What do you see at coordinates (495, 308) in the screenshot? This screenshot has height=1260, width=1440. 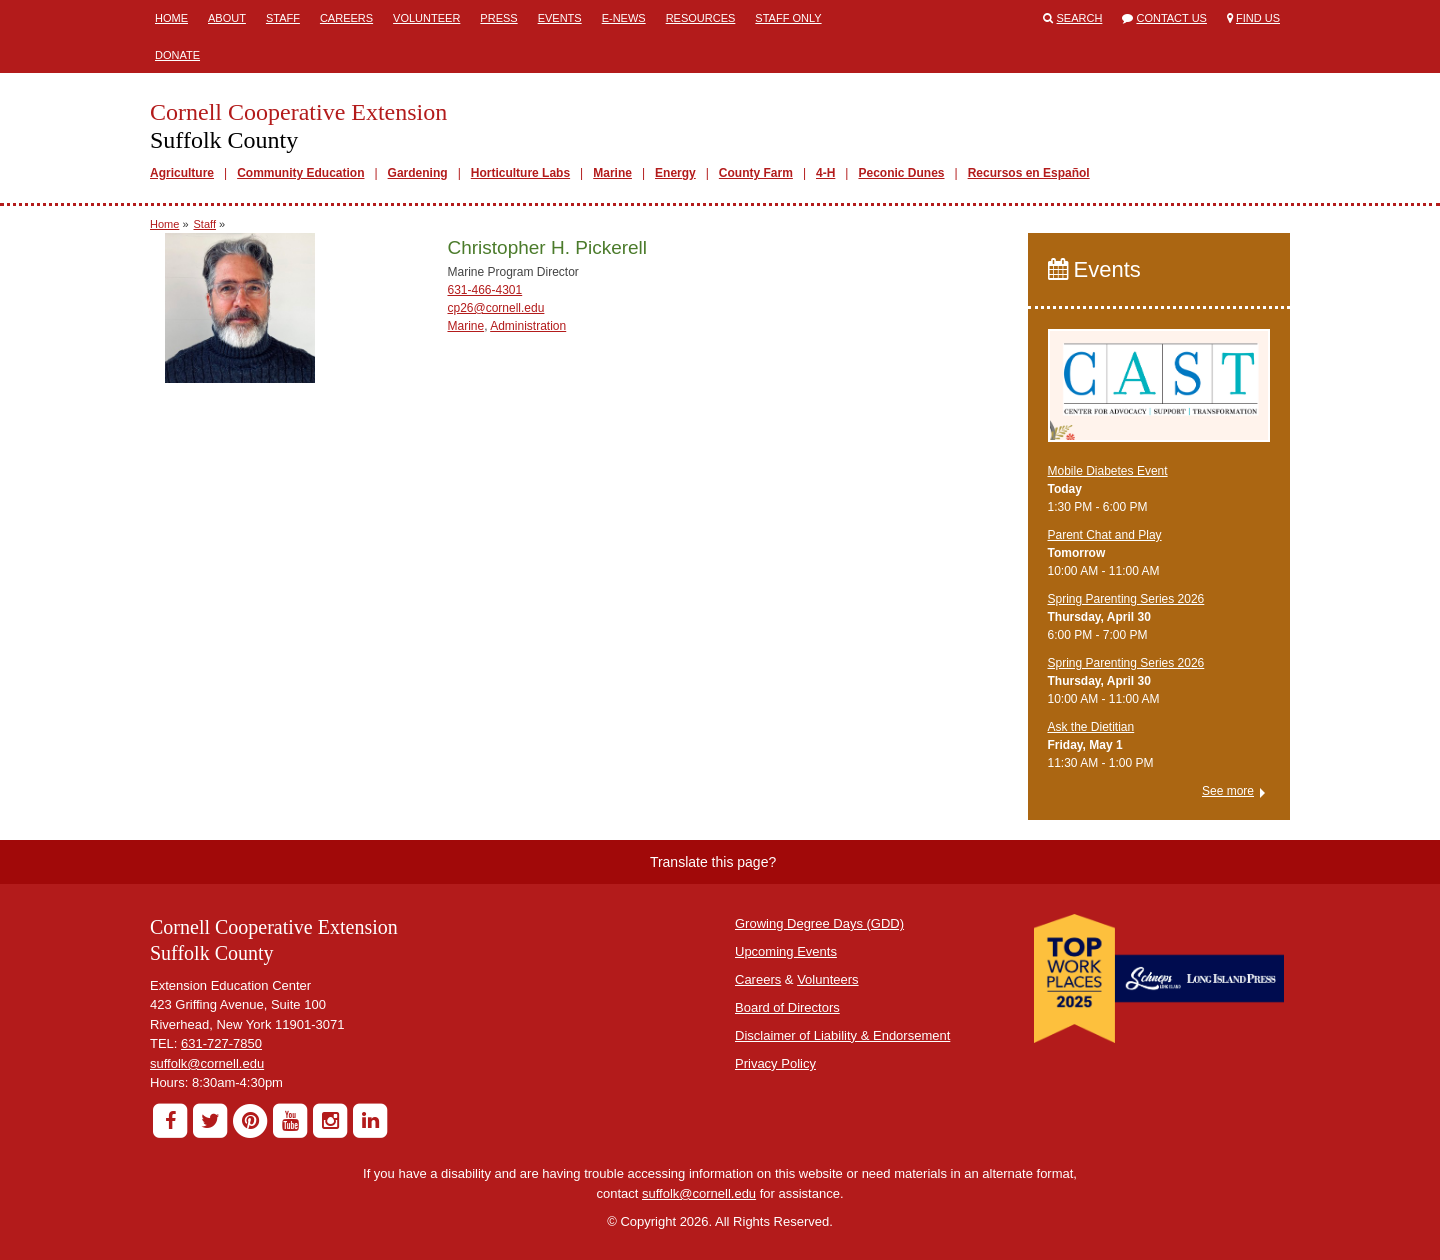 I see `cp26@cornell.edu` at bounding box center [495, 308].